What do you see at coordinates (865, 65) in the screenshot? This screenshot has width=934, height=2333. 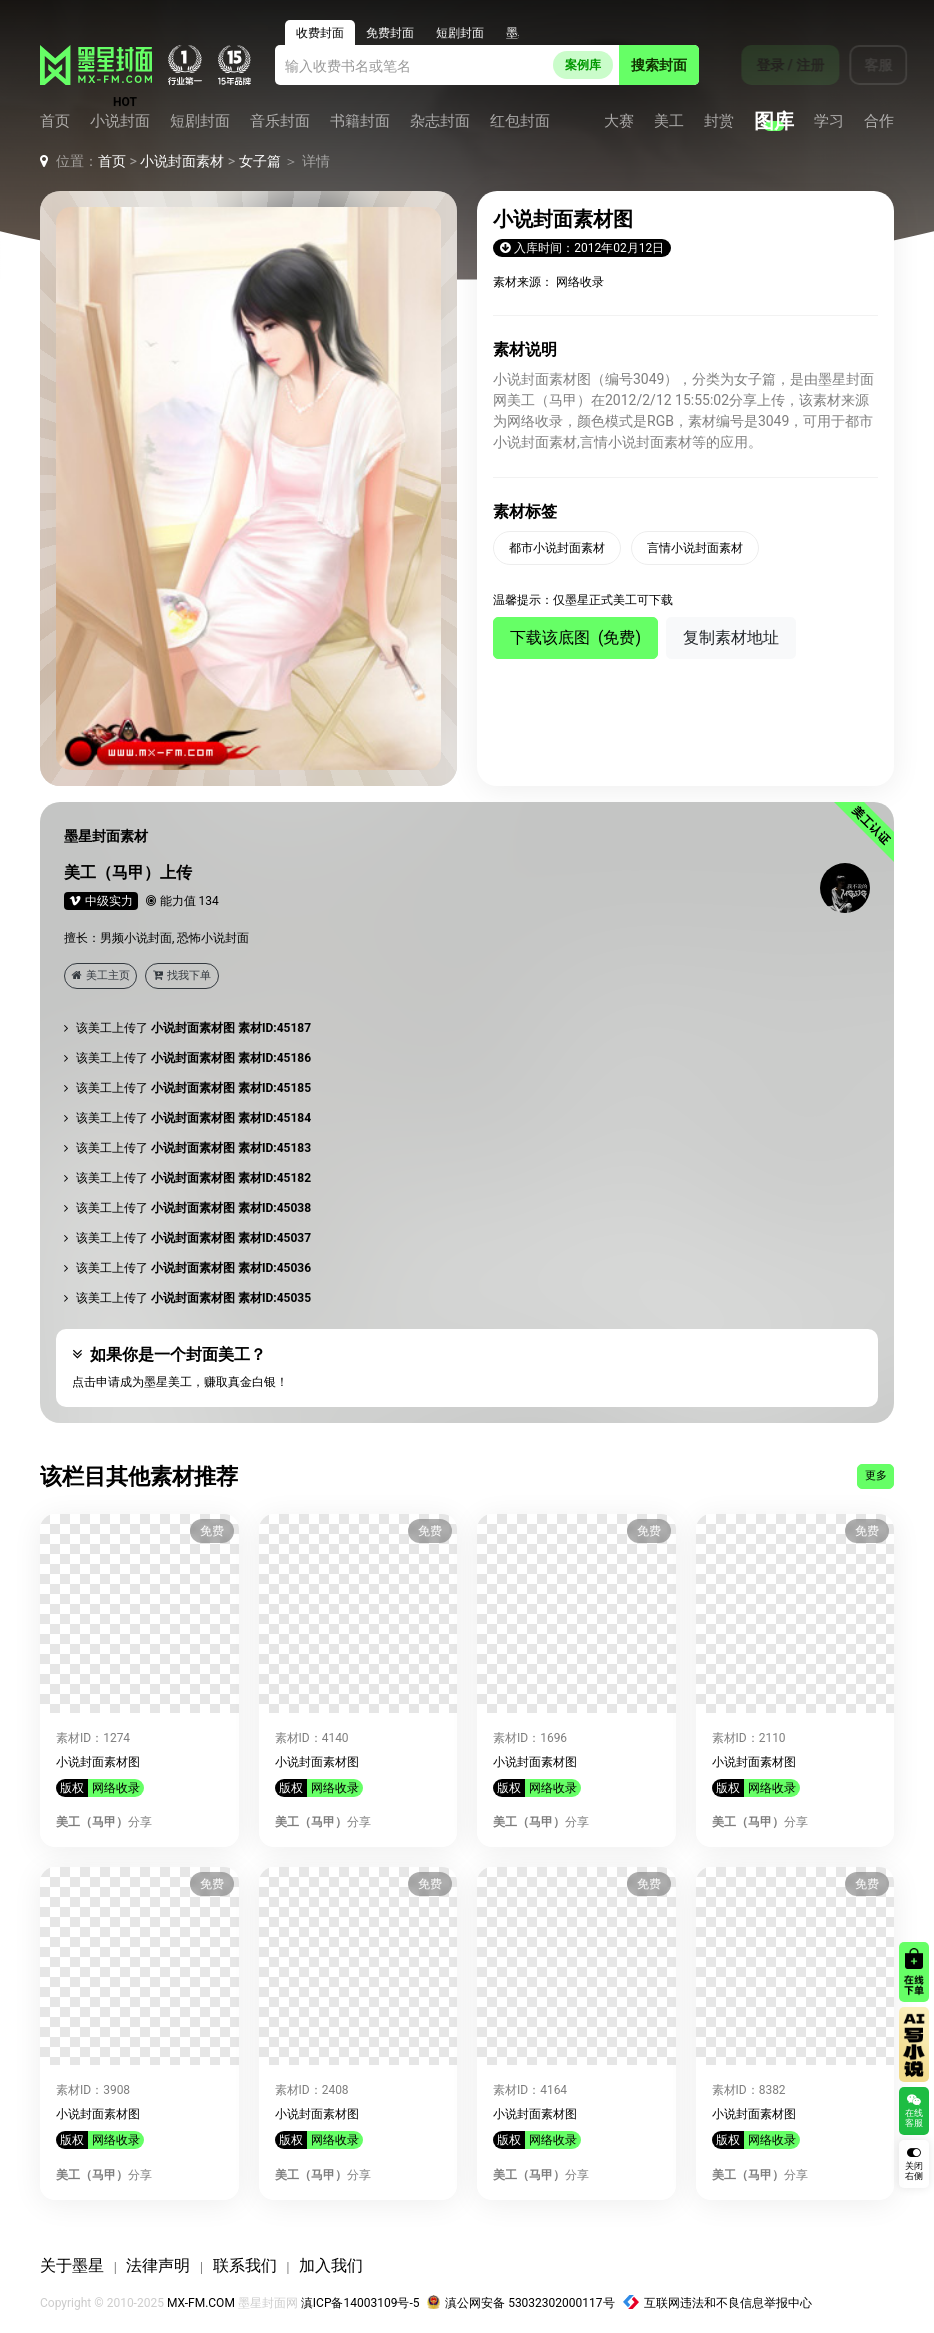 I see `客服` at bounding box center [865, 65].